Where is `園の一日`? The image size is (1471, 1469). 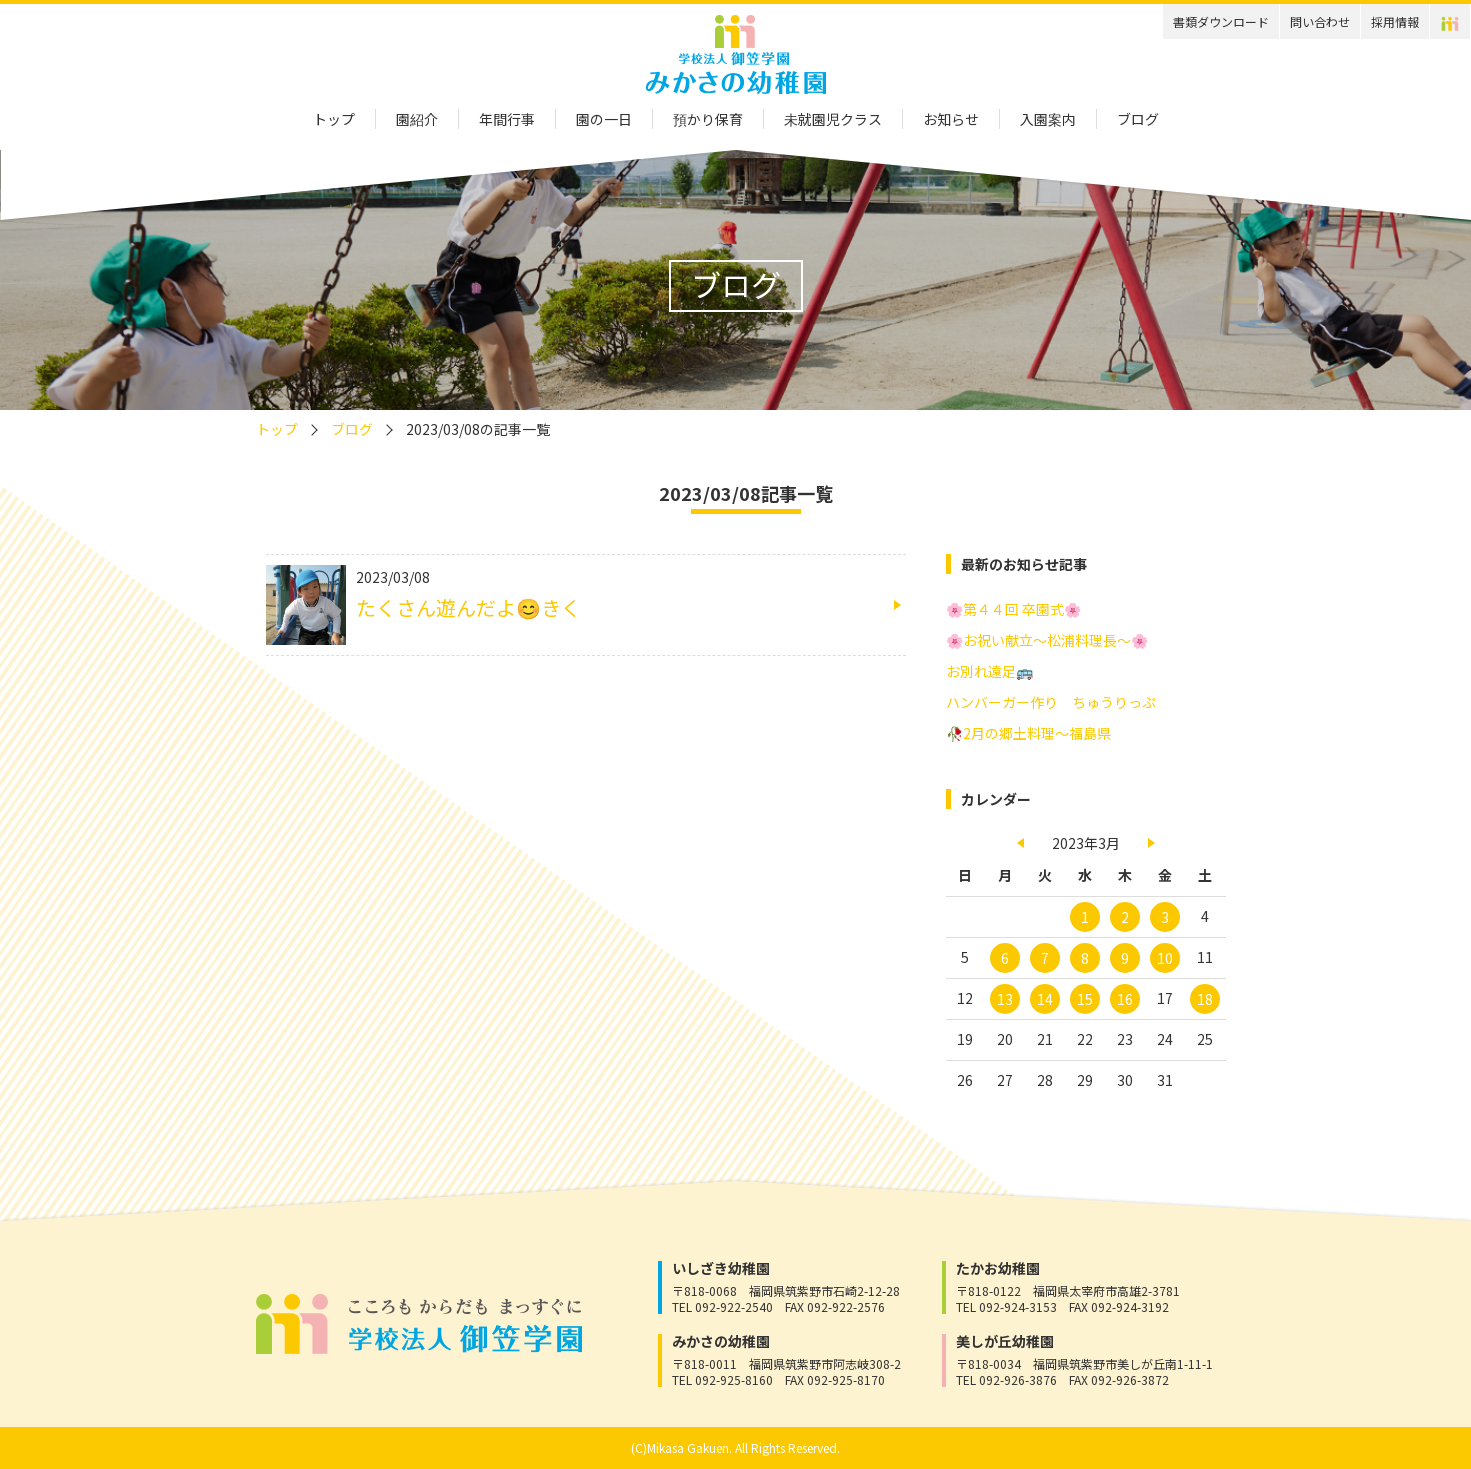 園の一日 is located at coordinates (604, 119).